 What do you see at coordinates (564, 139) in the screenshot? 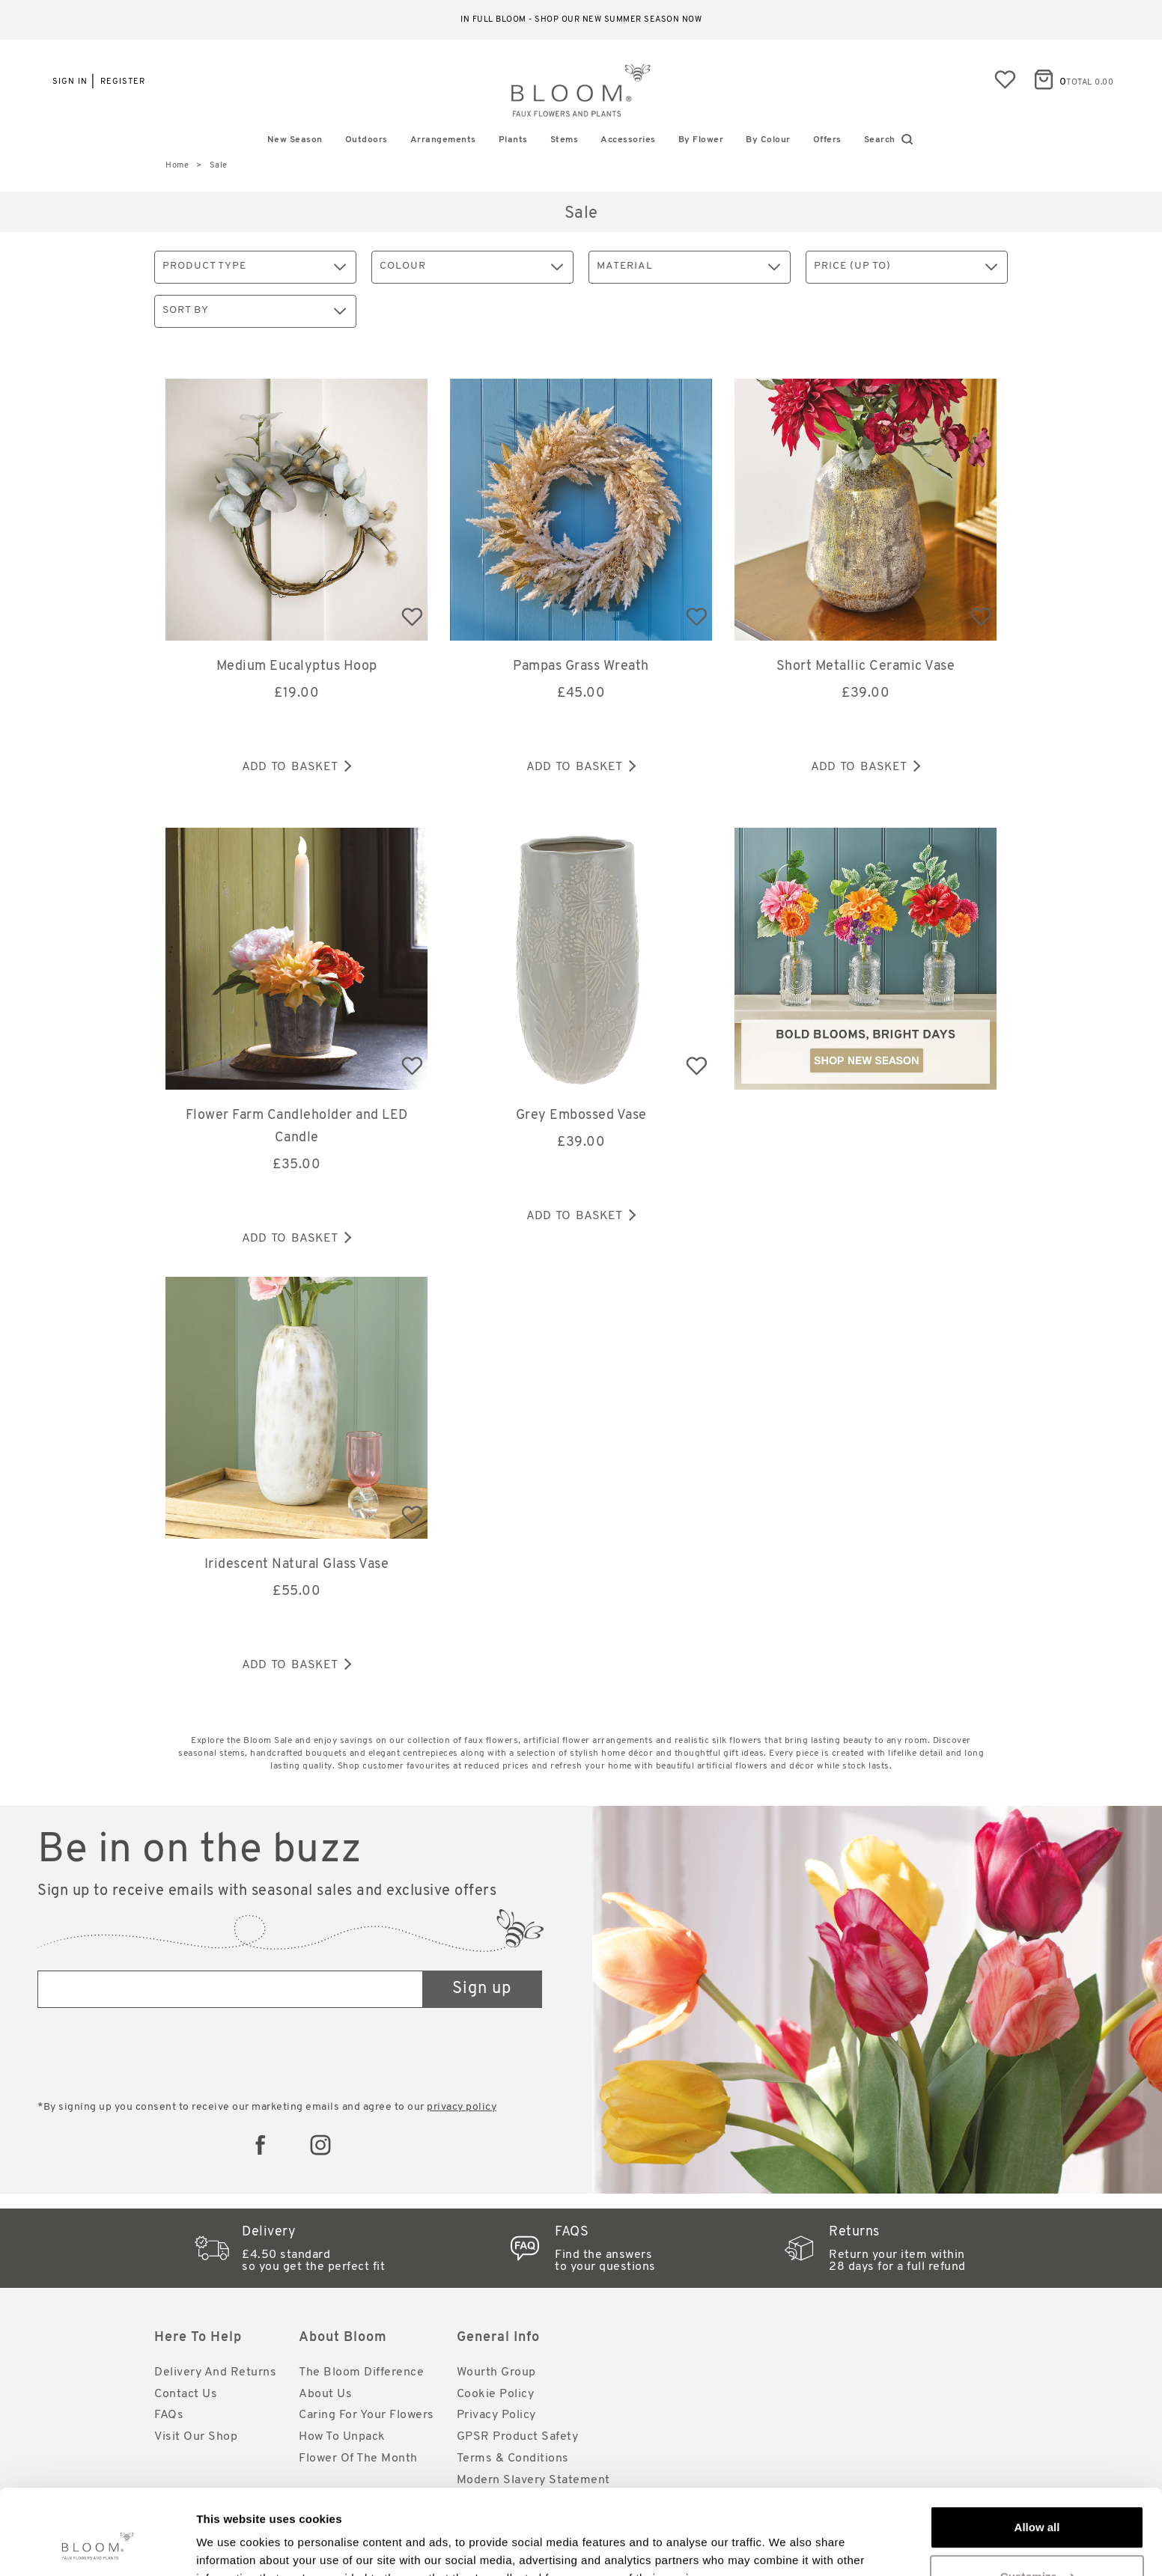
I see `Stems` at bounding box center [564, 139].